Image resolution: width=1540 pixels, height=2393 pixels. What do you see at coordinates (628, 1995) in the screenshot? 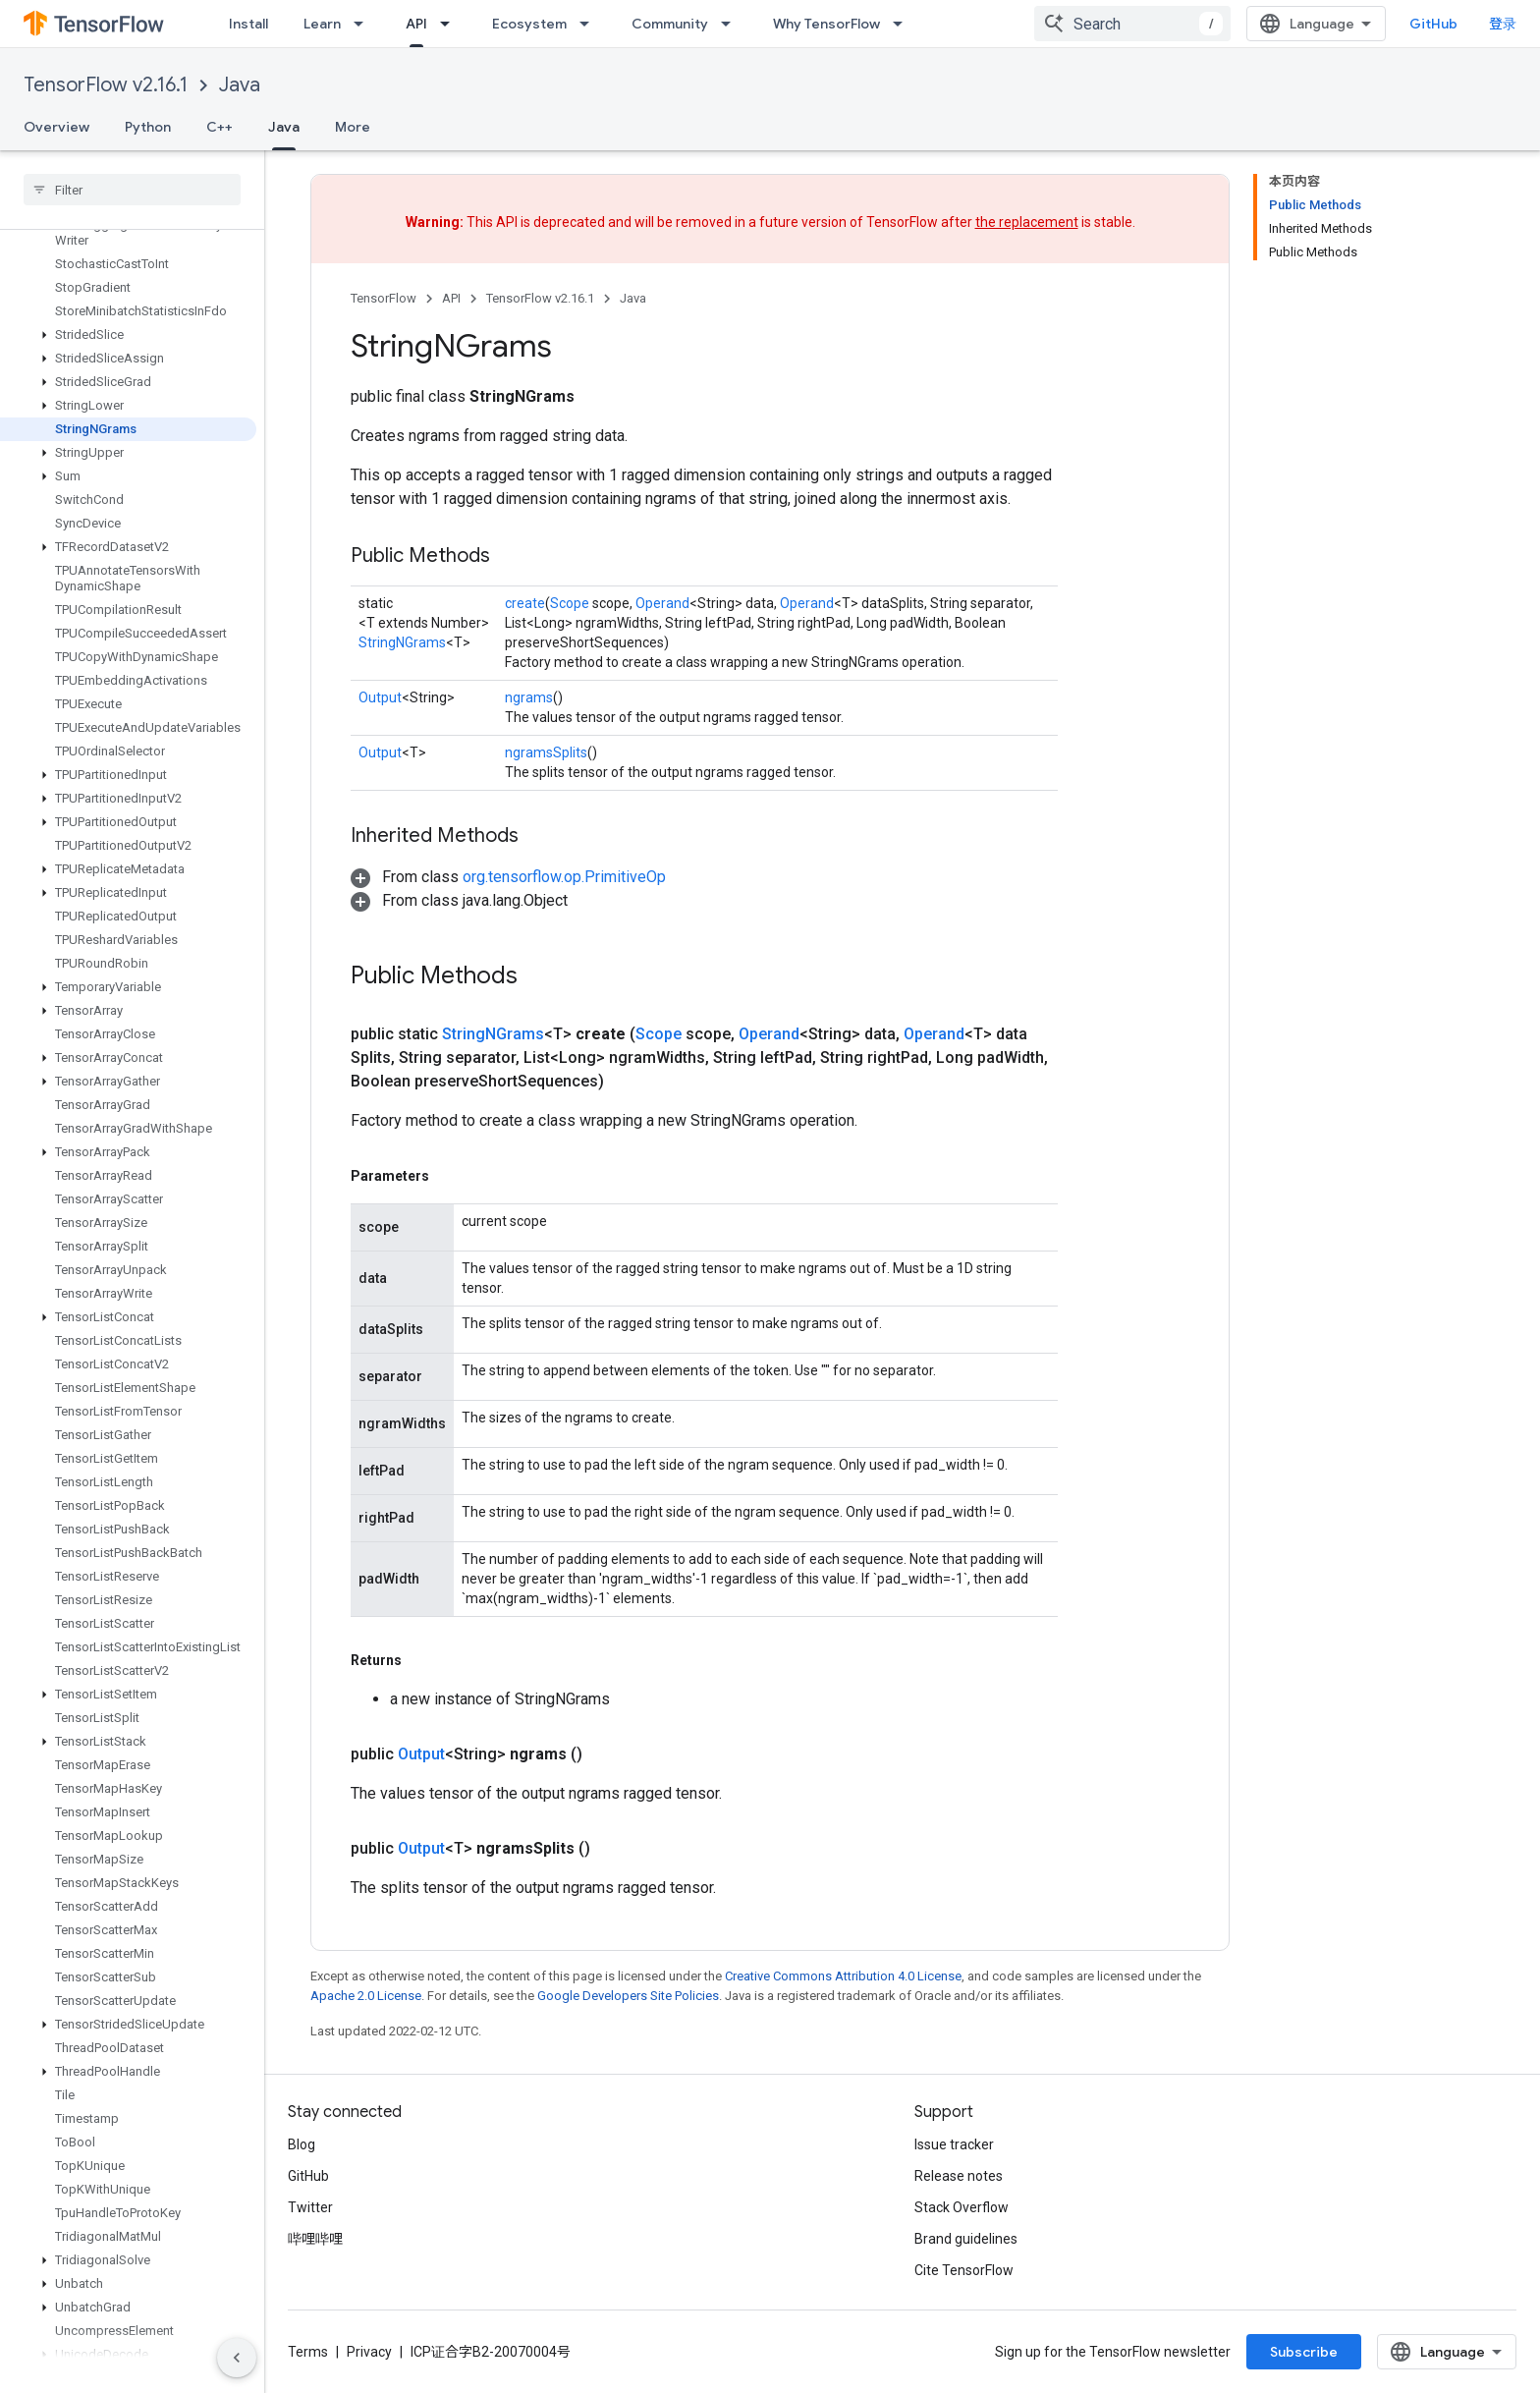
I see `Google Developers Site Policies` at bounding box center [628, 1995].